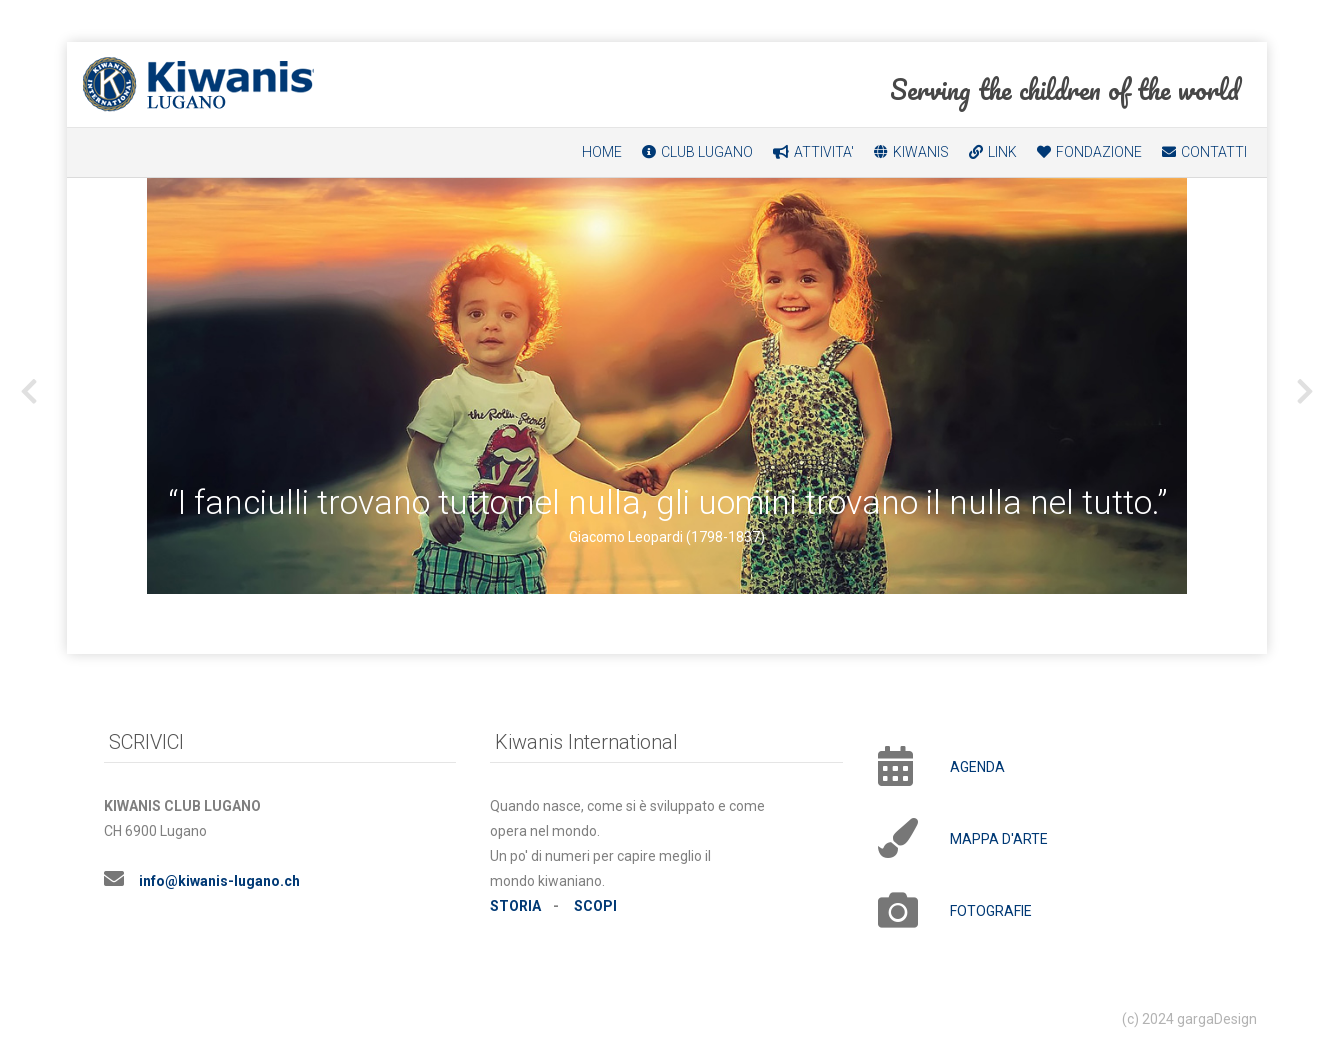 Image resolution: width=1334 pixels, height=1053 pixels. I want to click on infokiwanis-lugano.ch, so click(219, 881).